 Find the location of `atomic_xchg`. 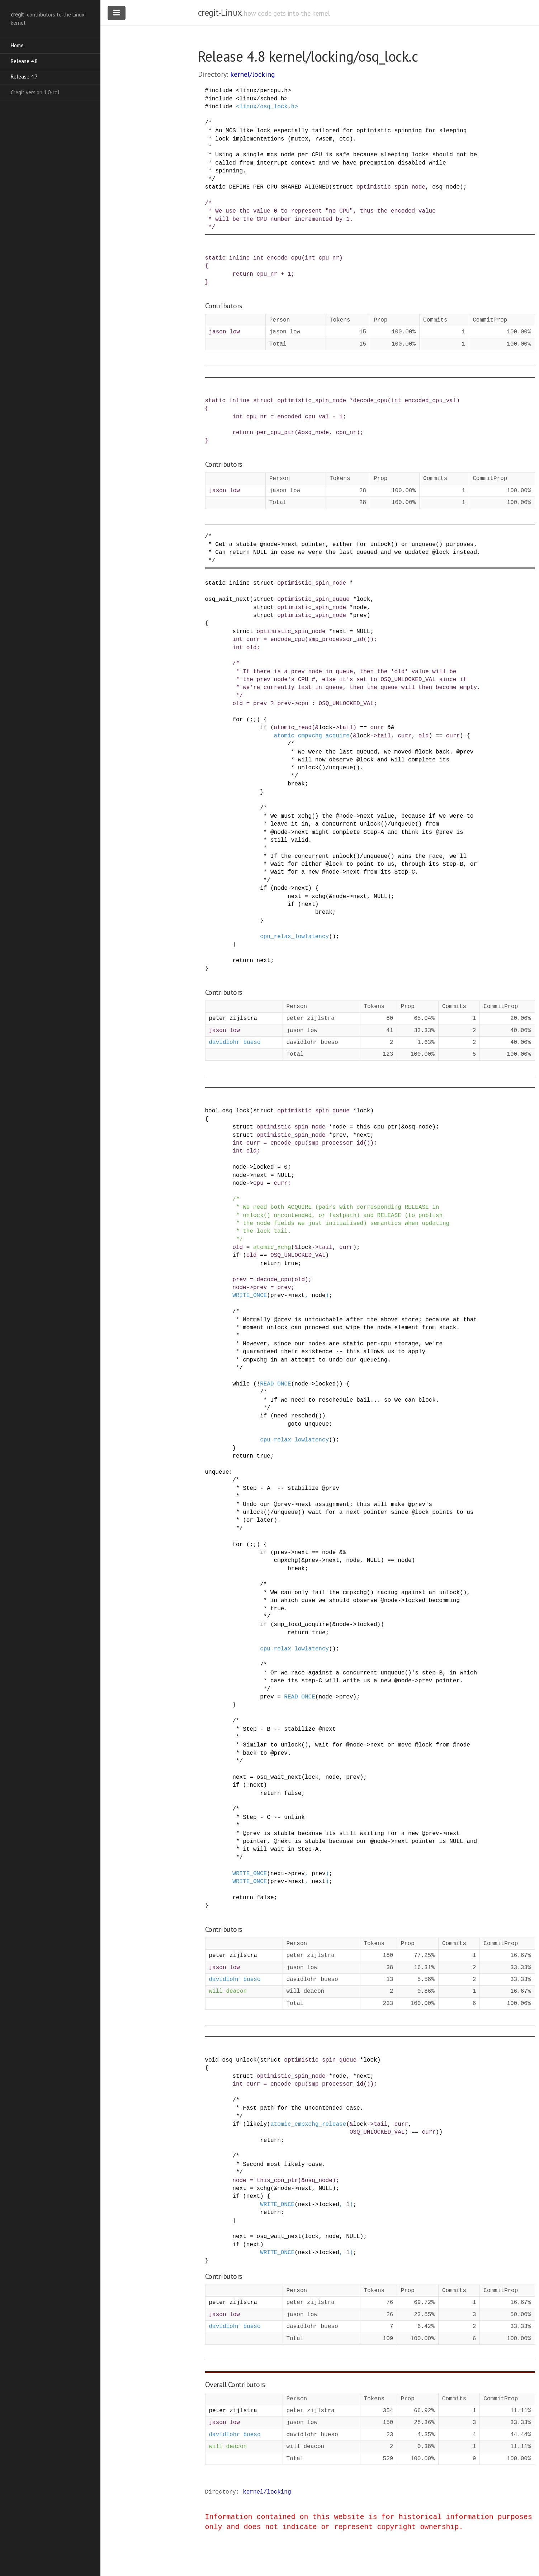

atomic_xchg is located at coordinates (272, 1247).